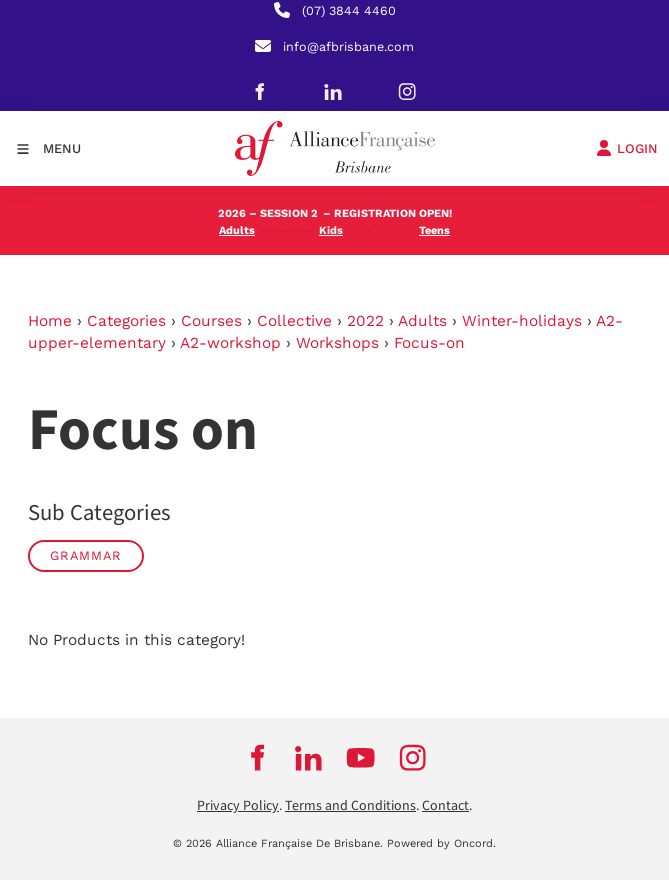 This screenshot has height=880, width=669. What do you see at coordinates (337, 343) in the screenshot?
I see `Workshops` at bounding box center [337, 343].